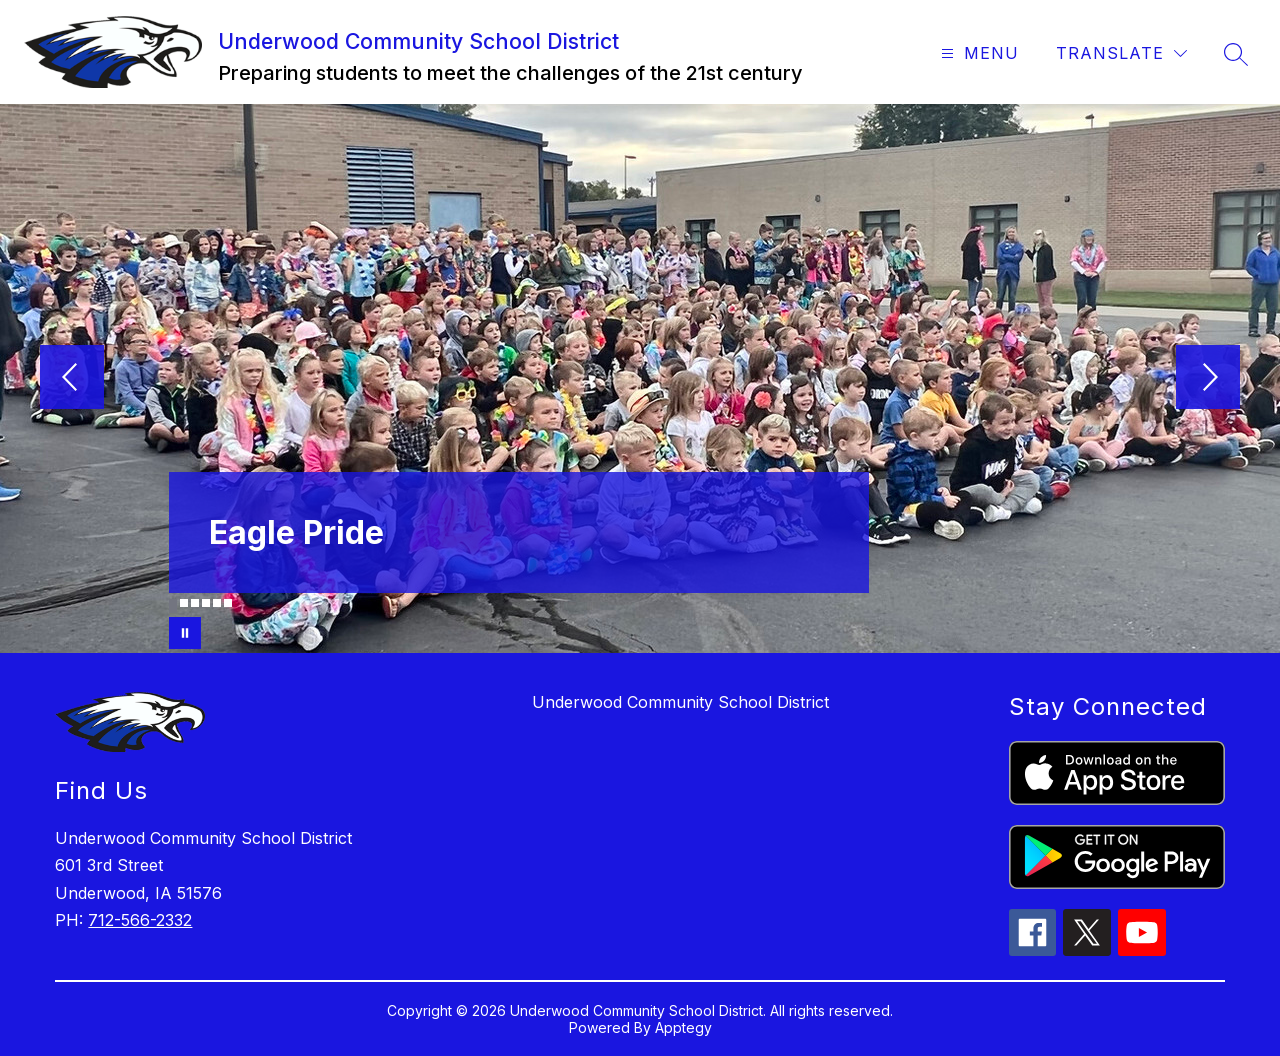 This screenshot has height=1056, width=1280. Describe the element at coordinates (977, 53) in the screenshot. I see `[Open menu]` at that location.